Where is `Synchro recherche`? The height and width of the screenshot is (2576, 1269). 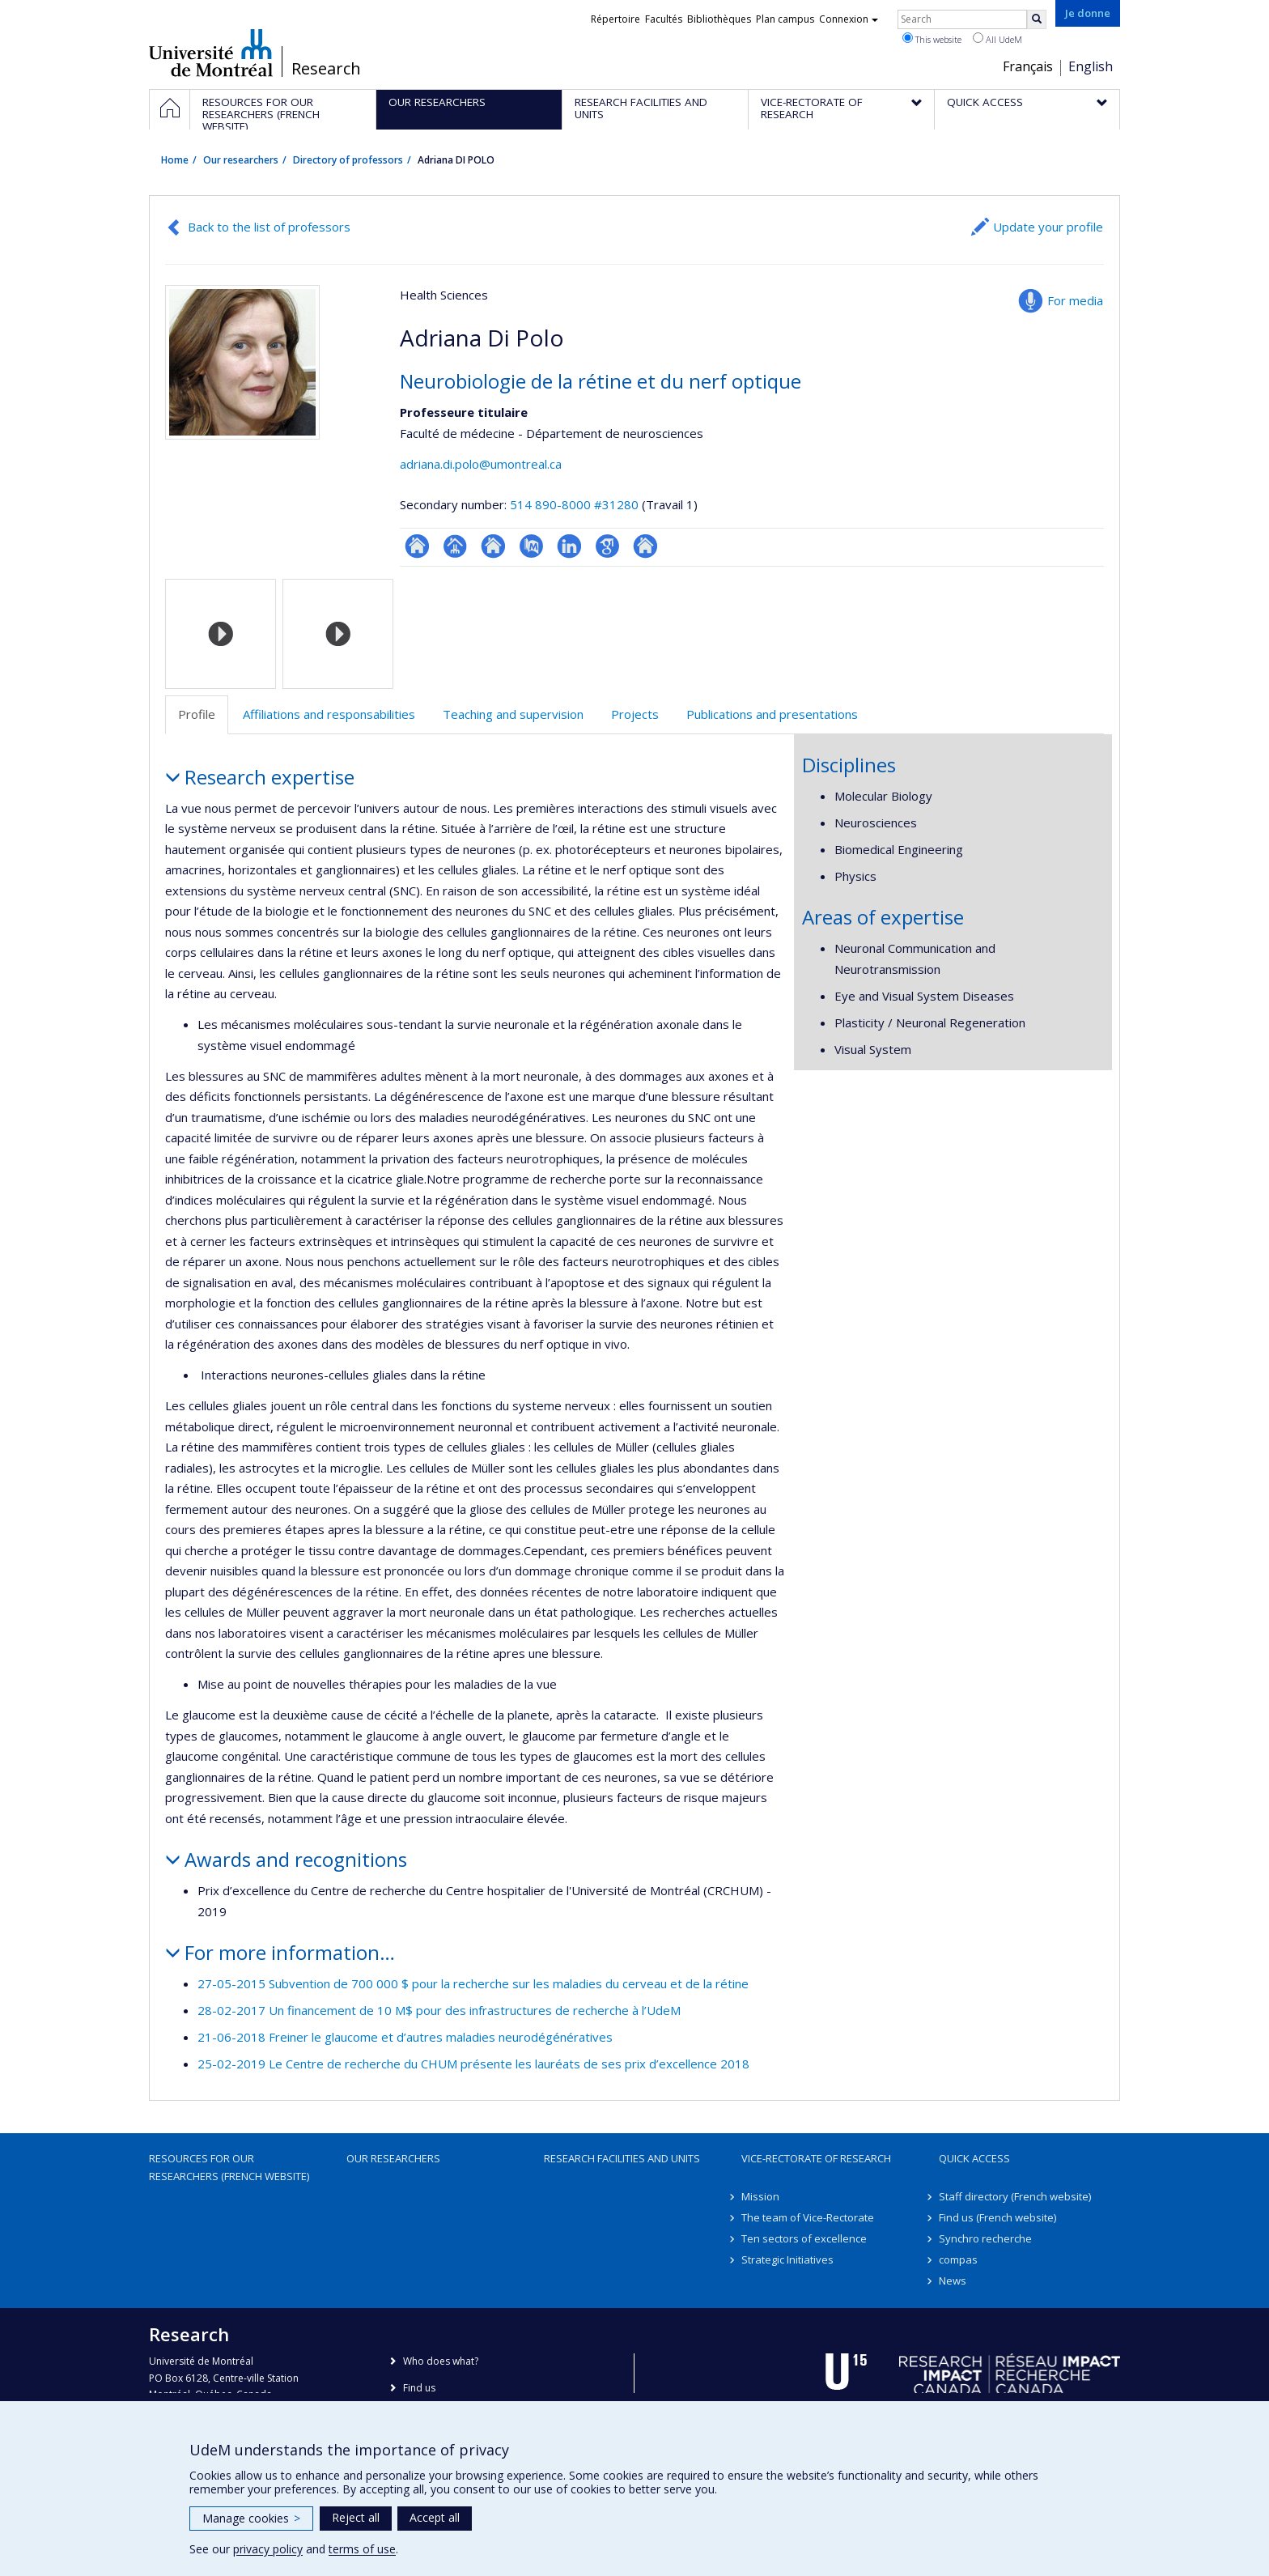
Synchro recherche is located at coordinates (985, 2238).